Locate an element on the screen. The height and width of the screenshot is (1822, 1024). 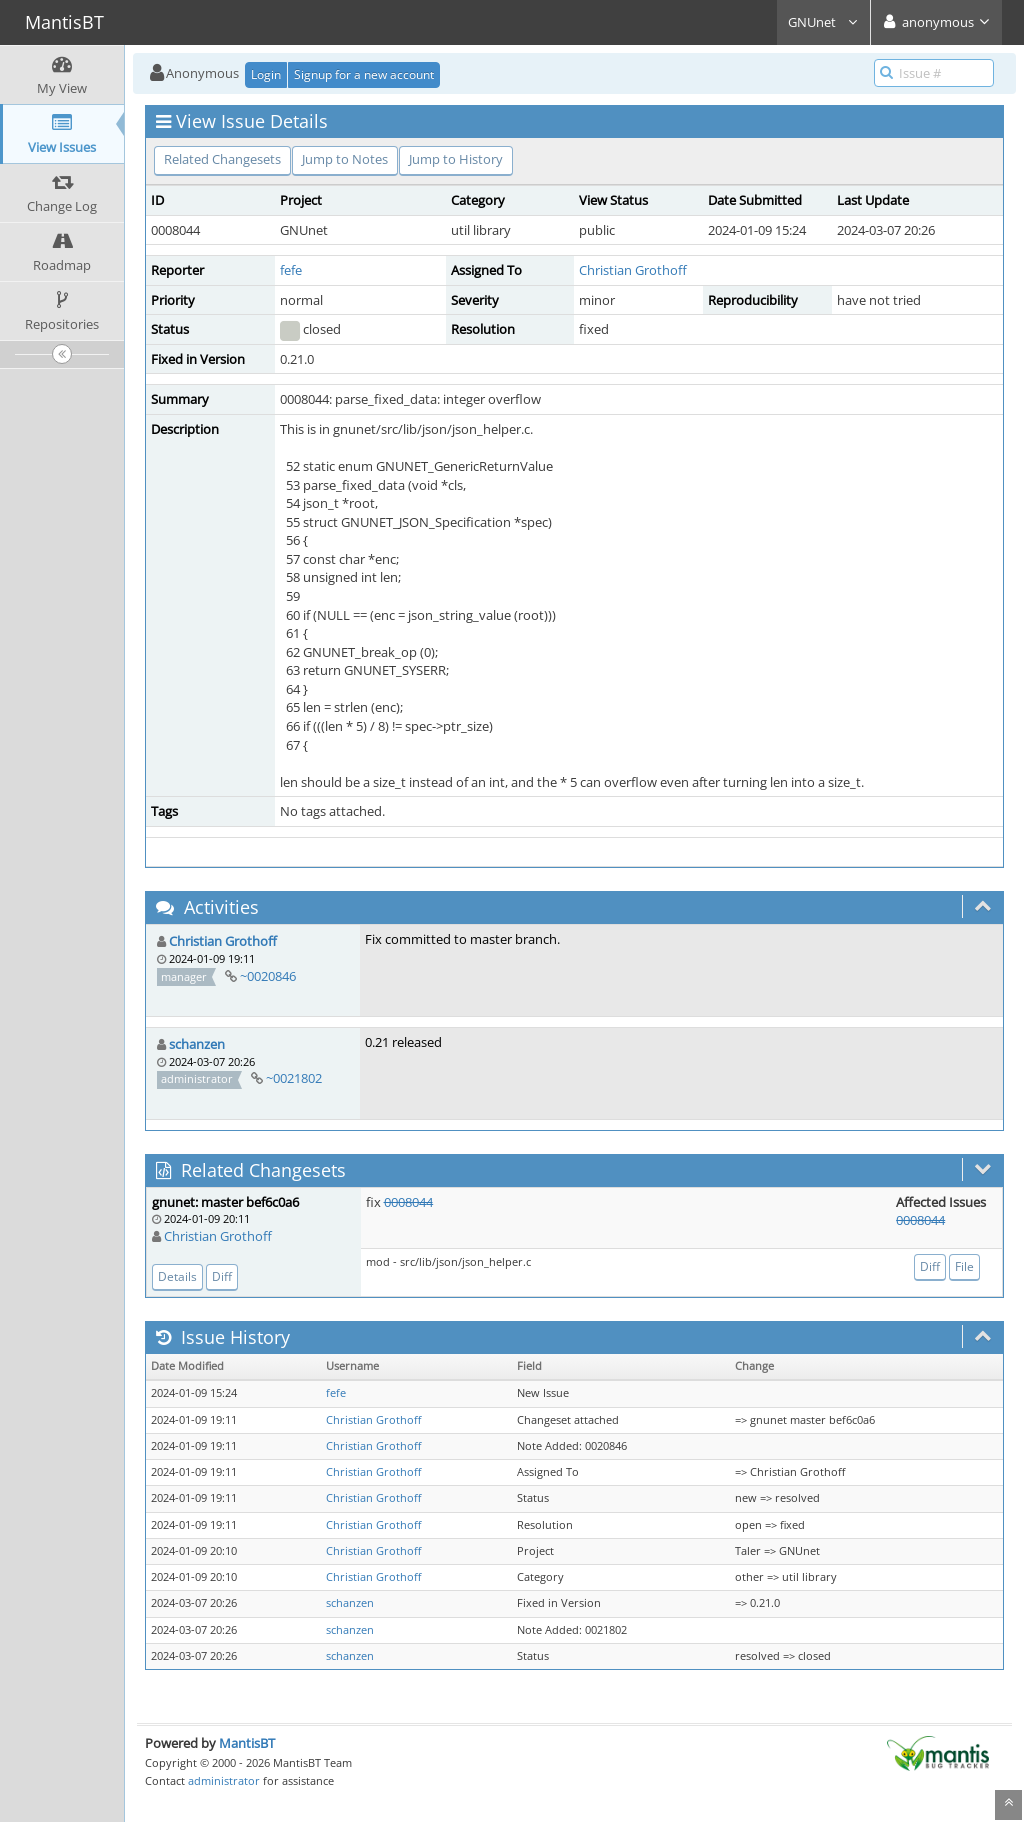
~0020846 is located at coordinates (268, 976).